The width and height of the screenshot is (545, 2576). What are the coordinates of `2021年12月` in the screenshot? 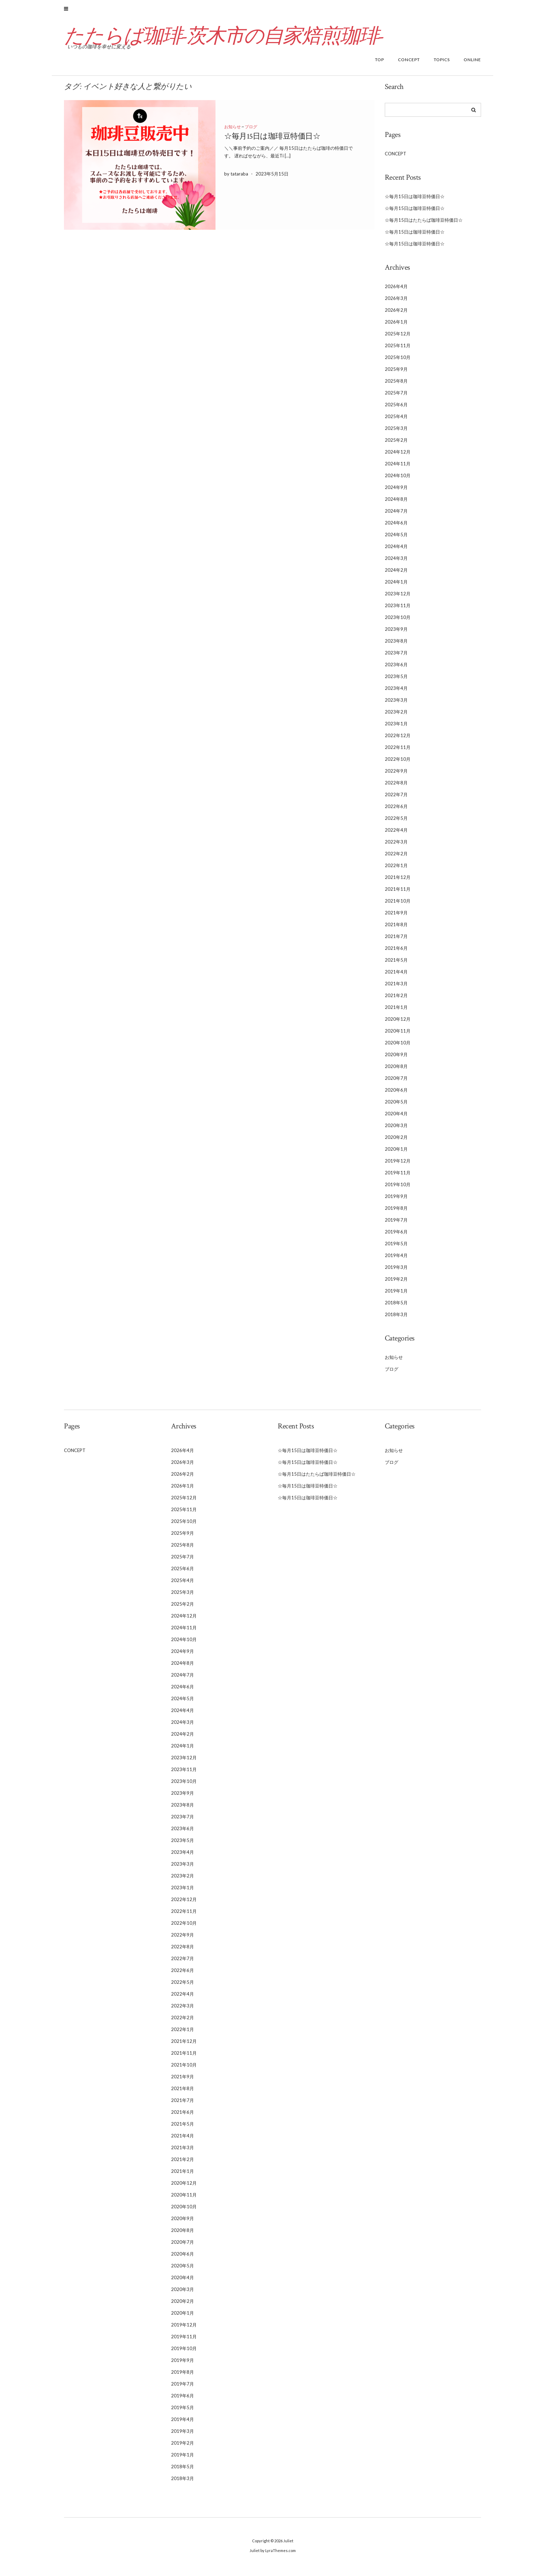 It's located at (397, 881).